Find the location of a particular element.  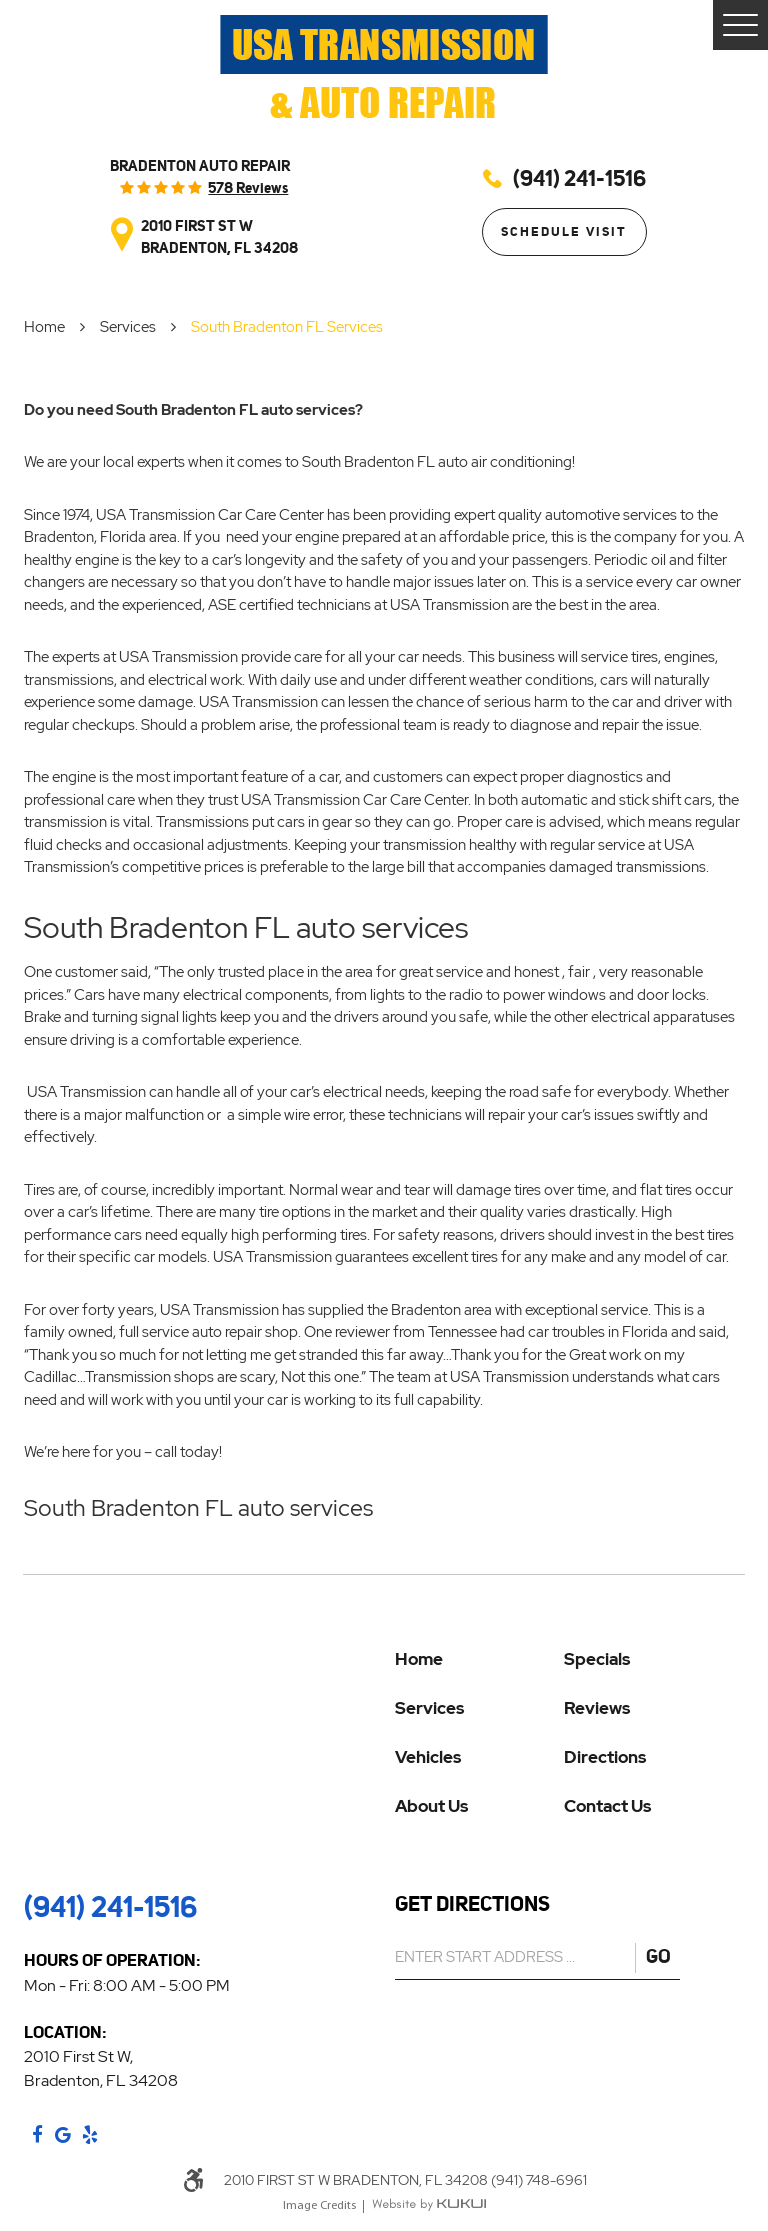

South Bradenton FL Services is located at coordinates (287, 327).